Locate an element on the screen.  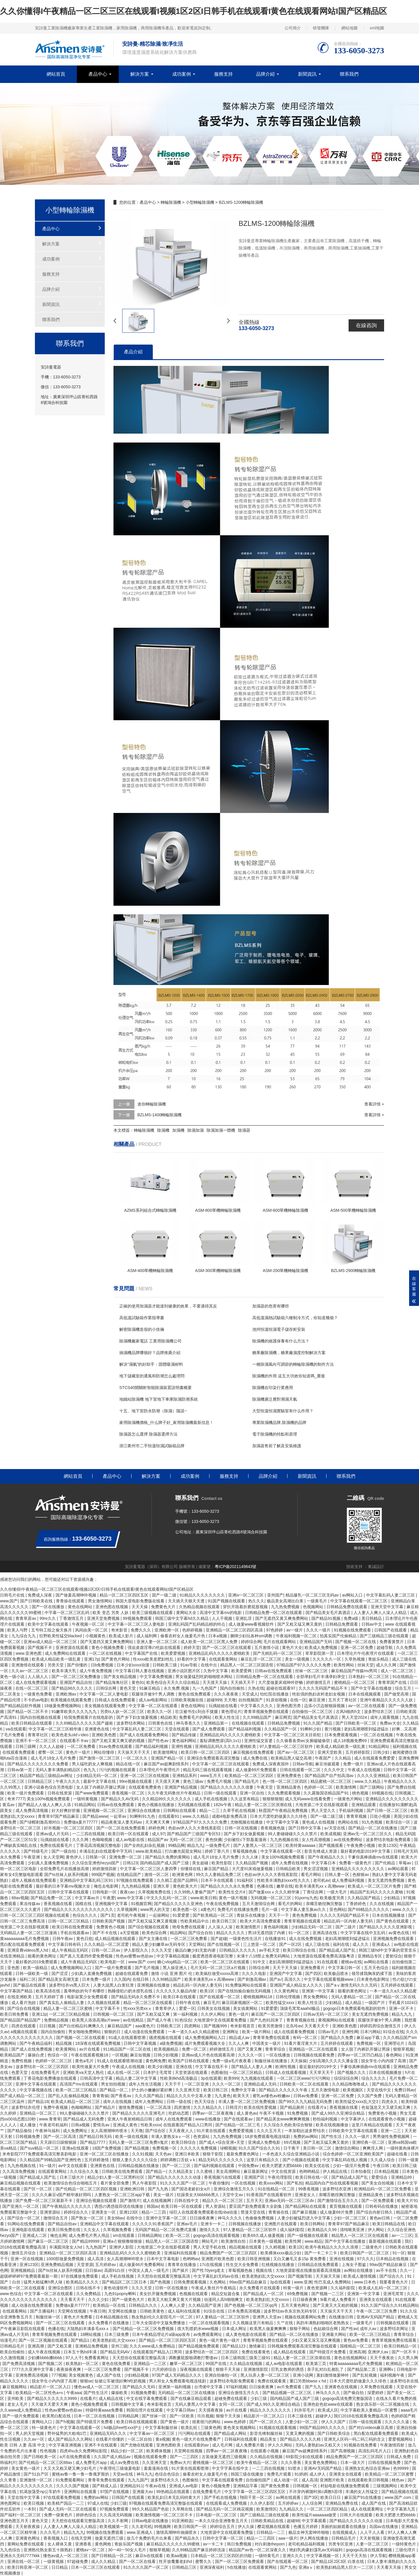
不许穿内裤随时挨c调教h苏绵 is located at coordinates (316, 2491).